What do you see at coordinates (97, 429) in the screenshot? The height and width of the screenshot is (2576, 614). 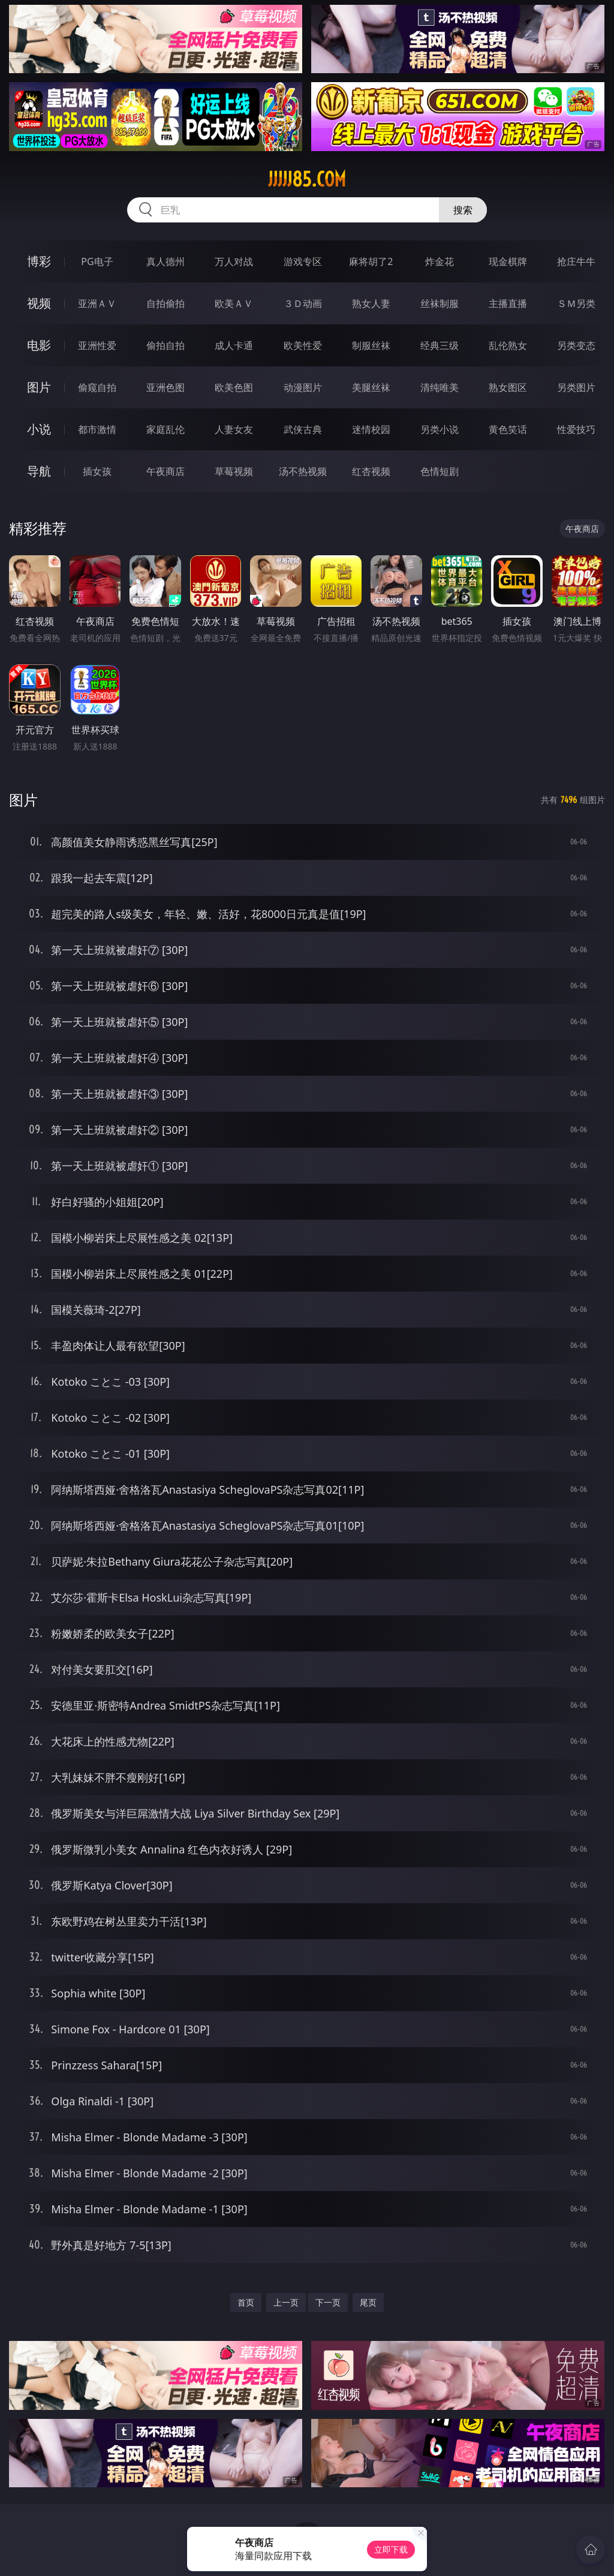 I see `都市激情` at bounding box center [97, 429].